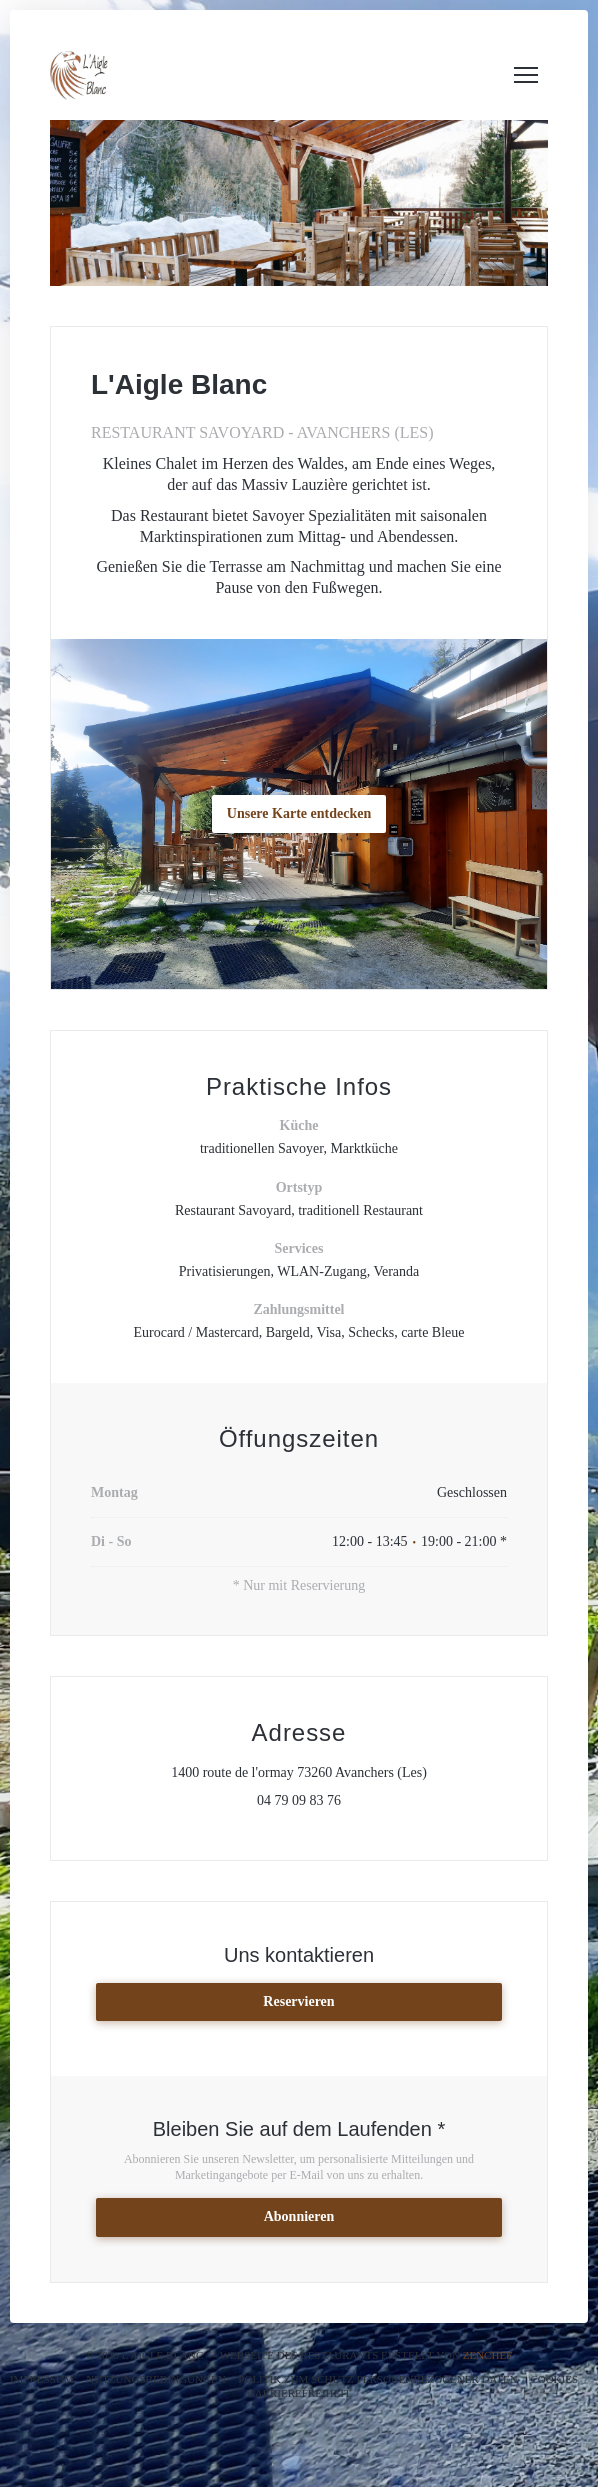 The image size is (598, 2487). Describe the element at coordinates (298, 2001) in the screenshot. I see `Reservieren` at that location.